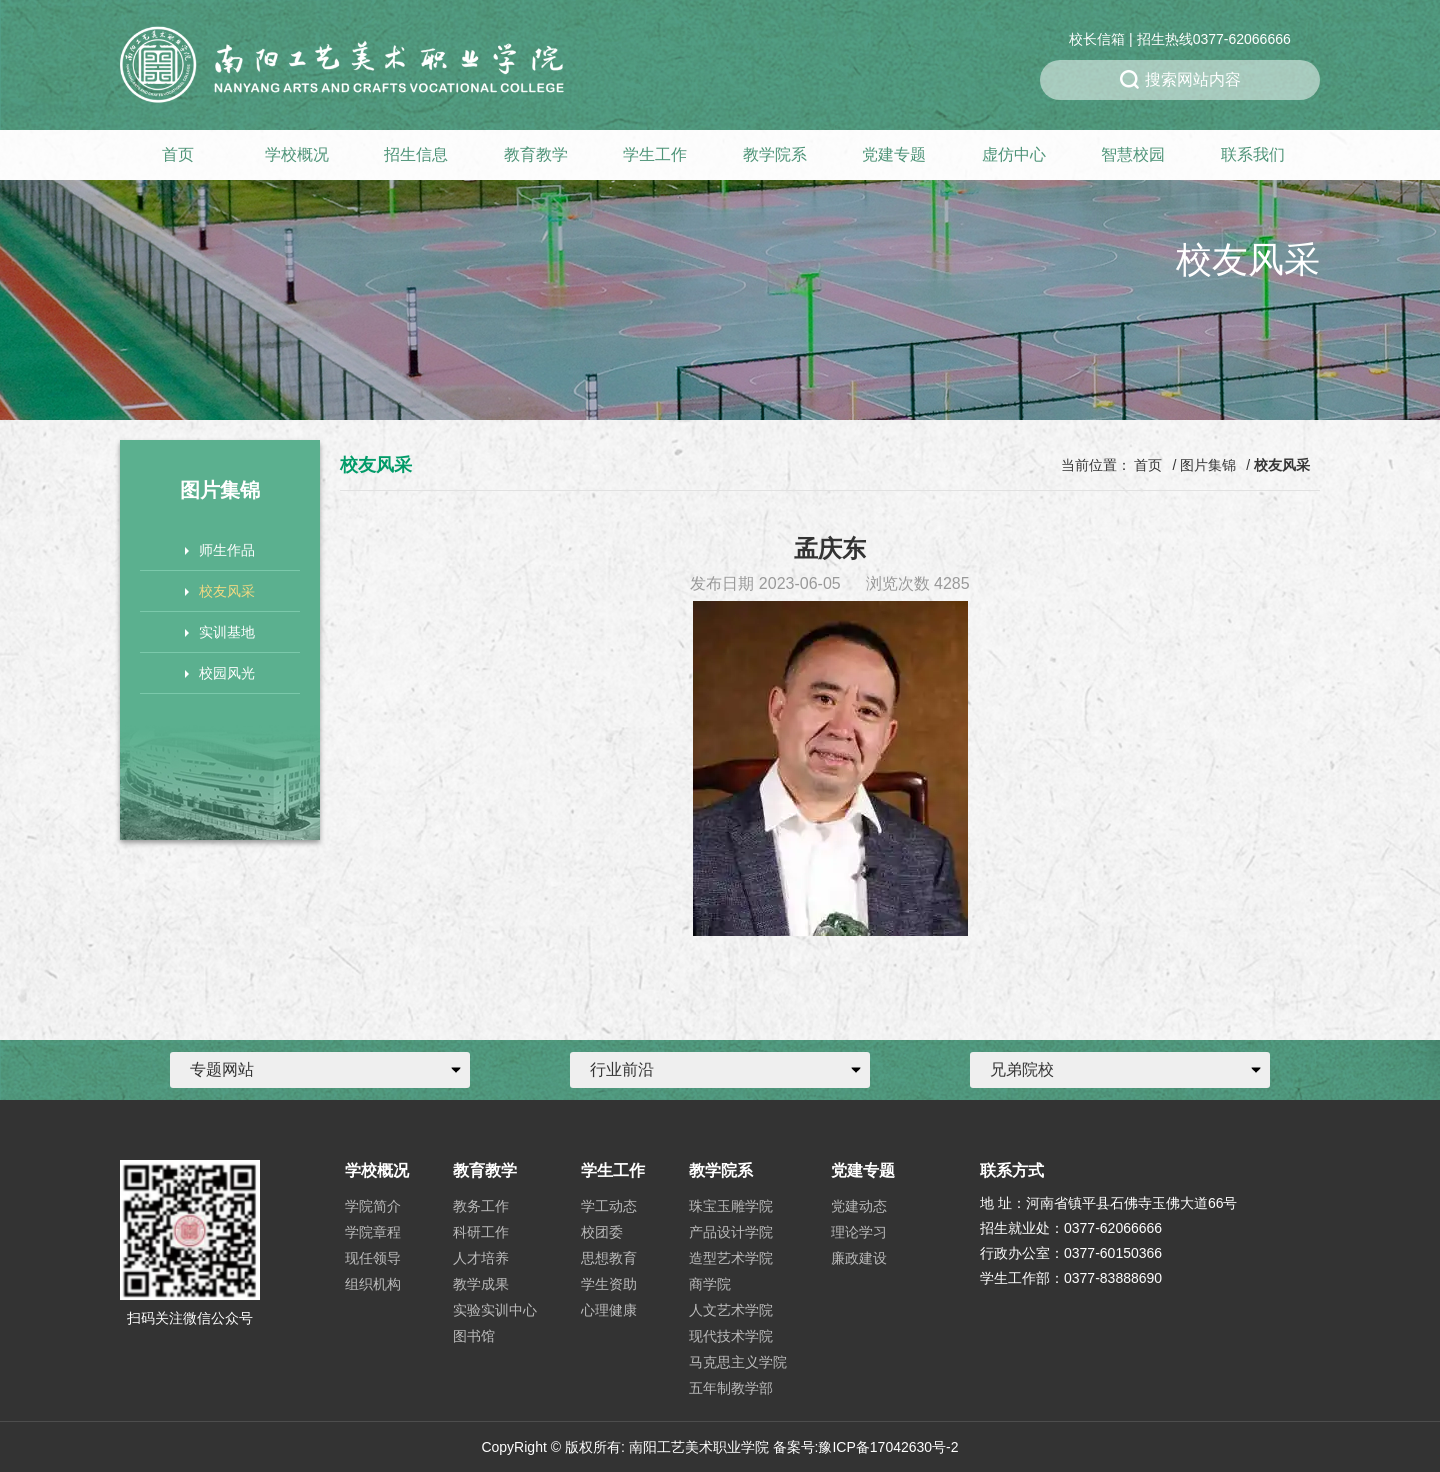  I want to click on 搜索网站内容, so click(1180, 80).